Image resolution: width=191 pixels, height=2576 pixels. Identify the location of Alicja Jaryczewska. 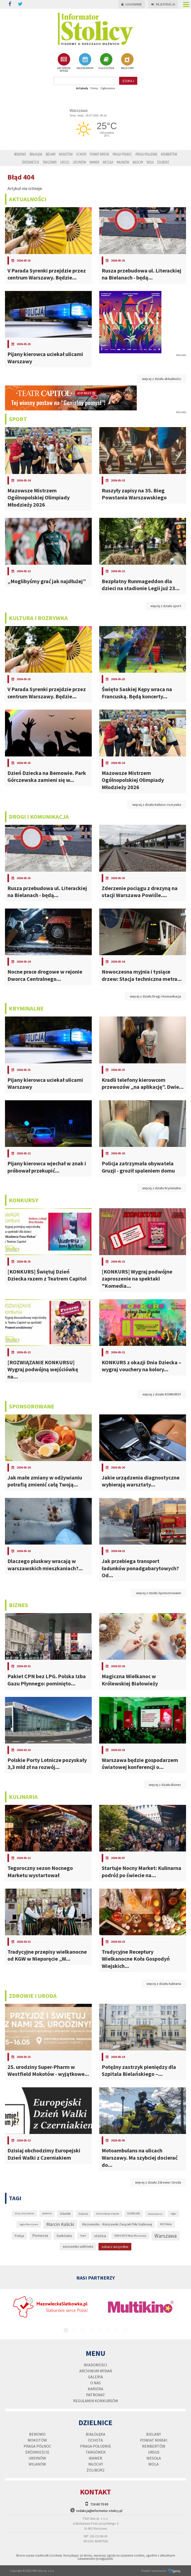
(24, 2213).